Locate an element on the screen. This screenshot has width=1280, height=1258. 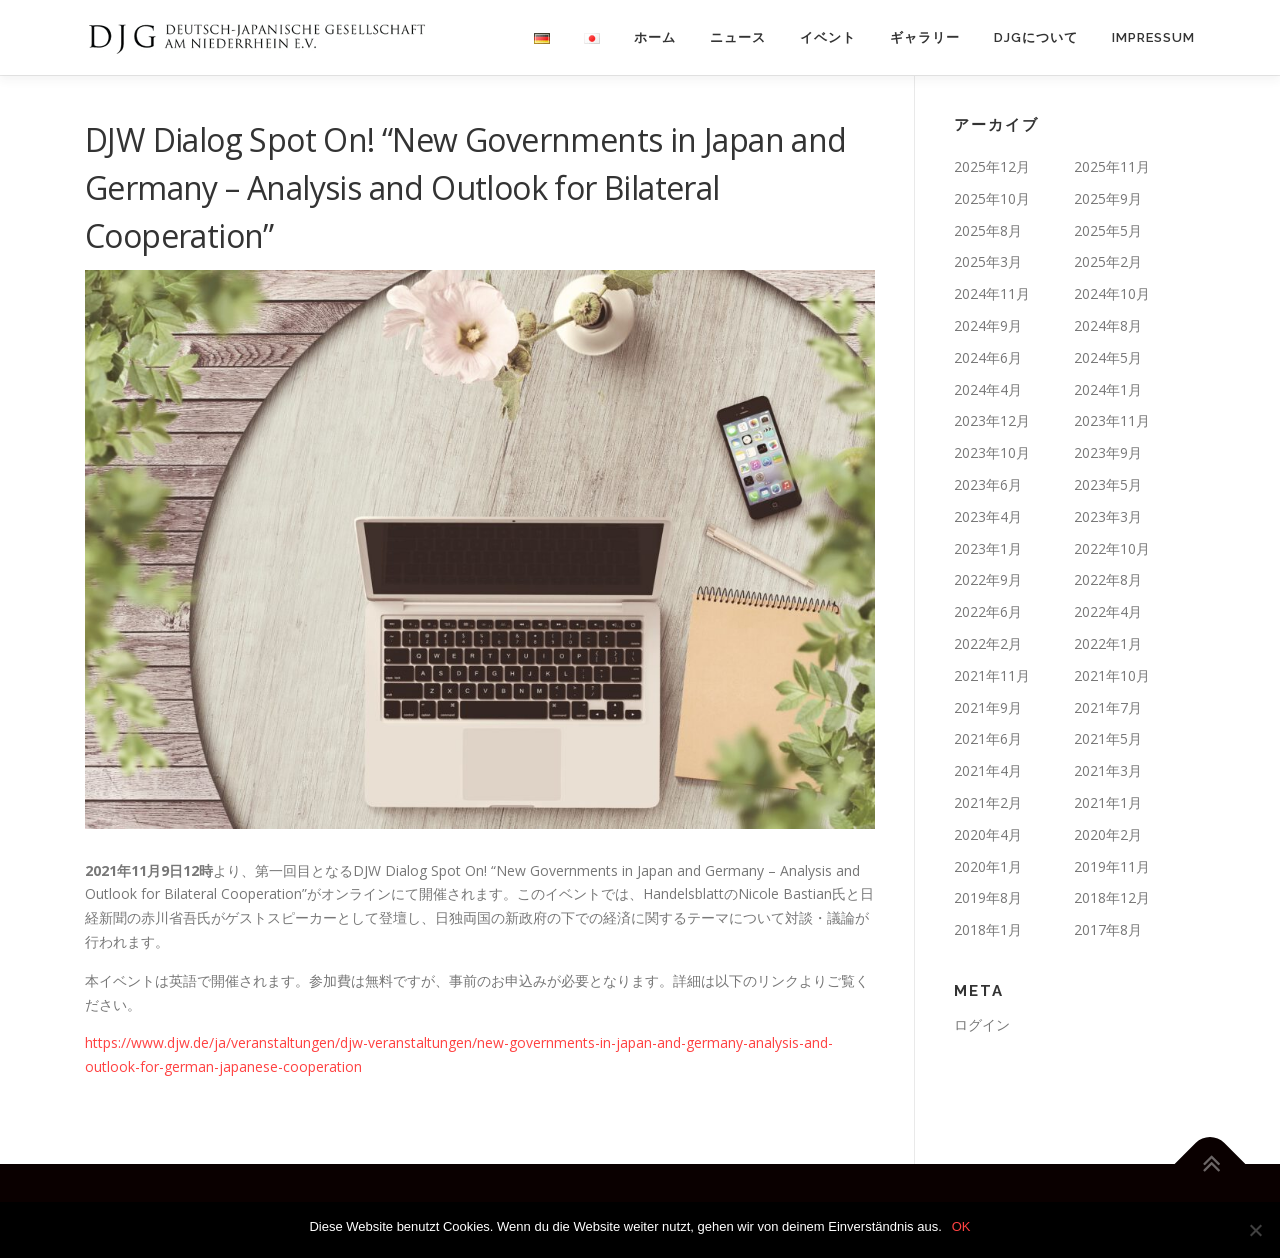
OK is located at coordinates (961, 1226).